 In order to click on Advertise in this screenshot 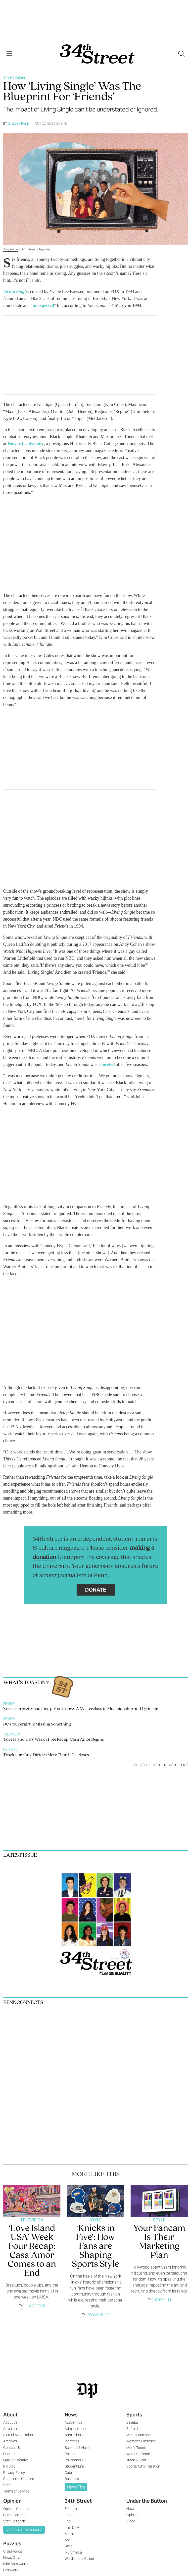, I will do `click(10, 2428)`.